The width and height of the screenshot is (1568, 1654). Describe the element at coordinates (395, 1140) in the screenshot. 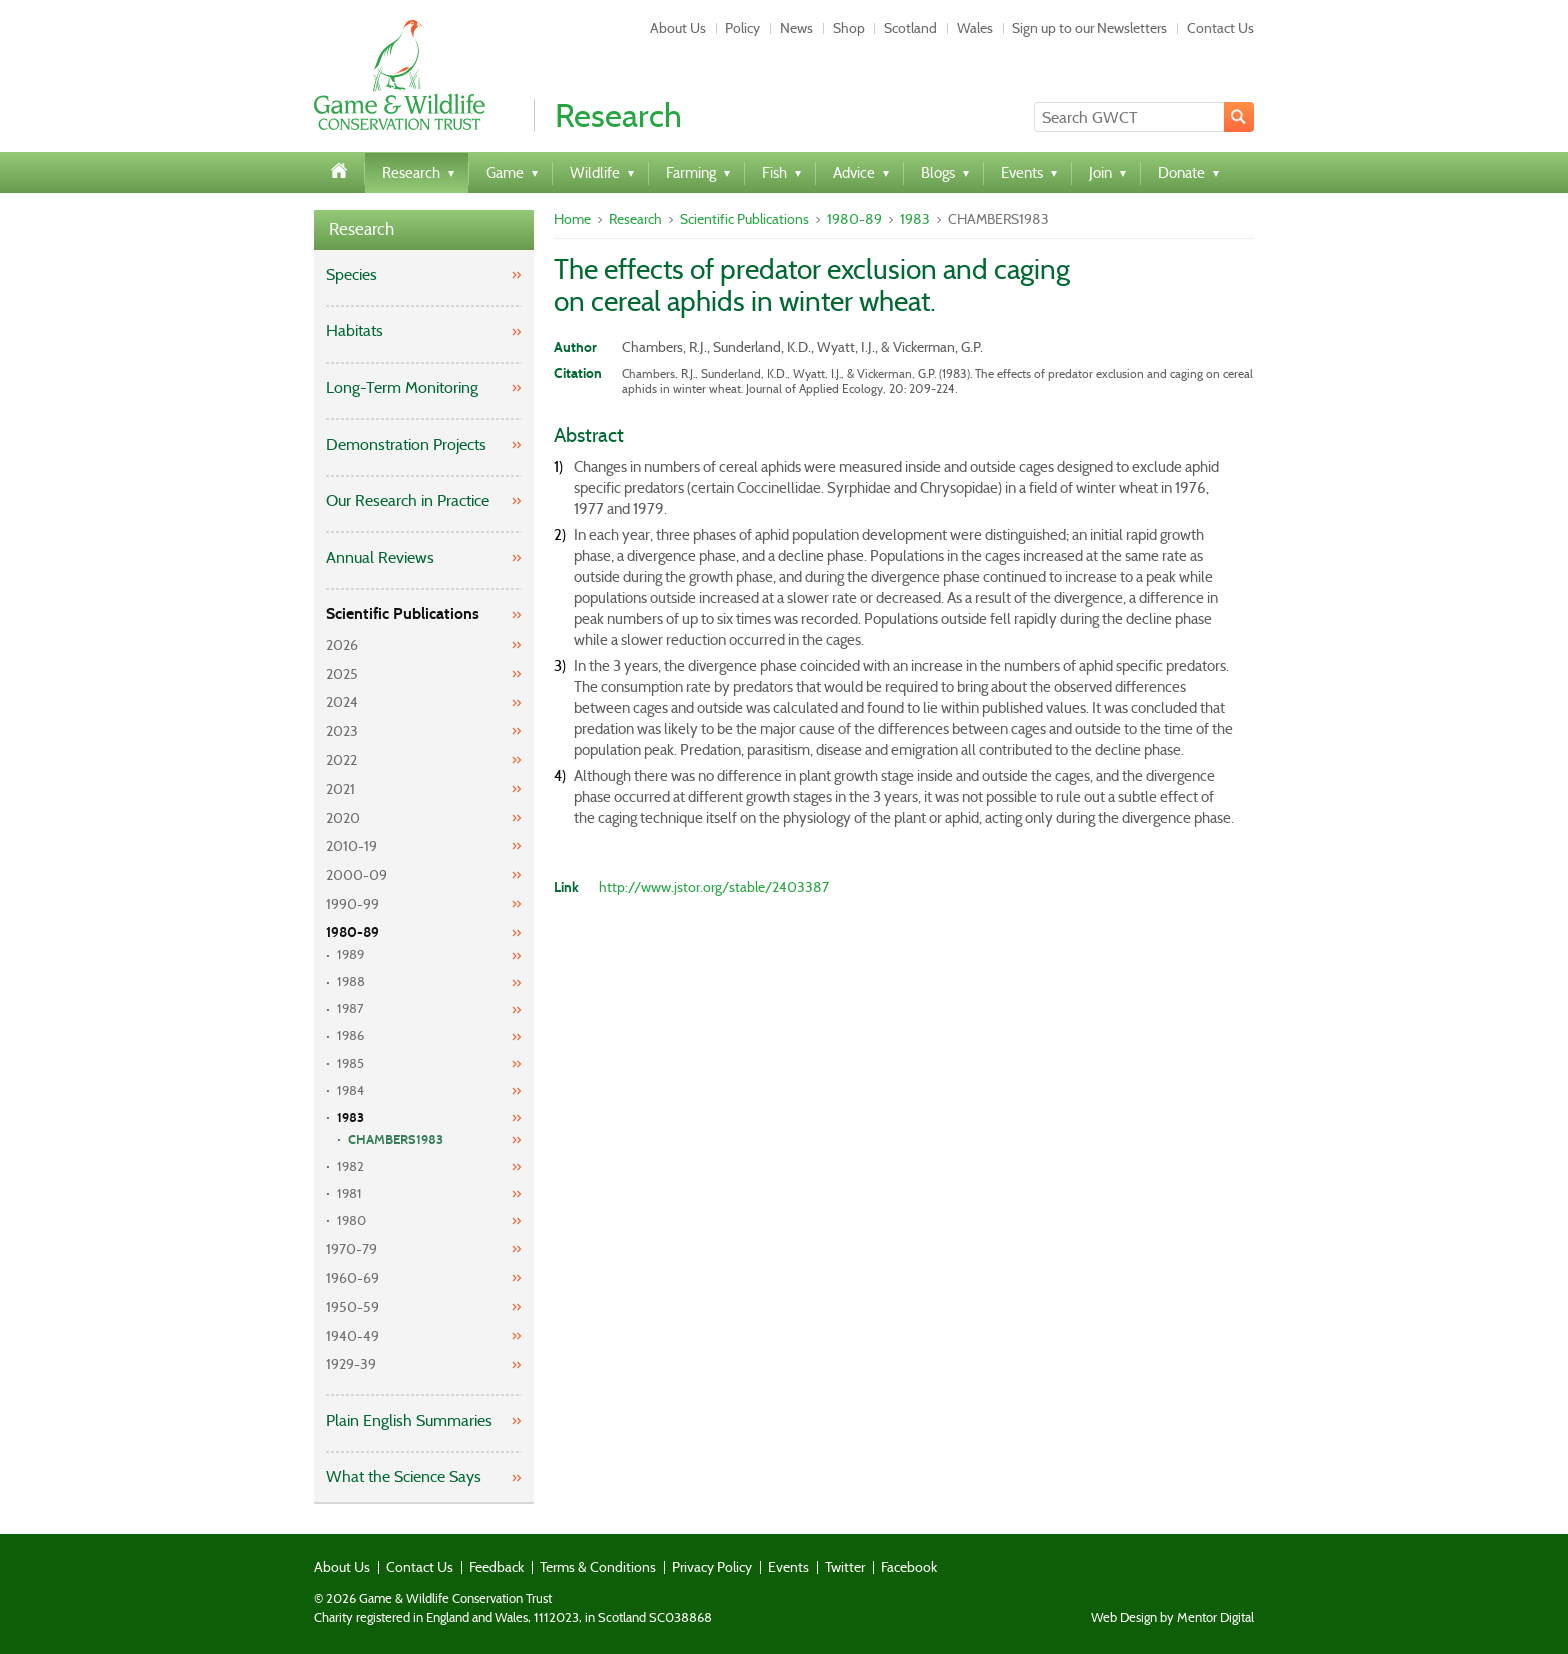

I see `CHAMBERS1983` at that location.